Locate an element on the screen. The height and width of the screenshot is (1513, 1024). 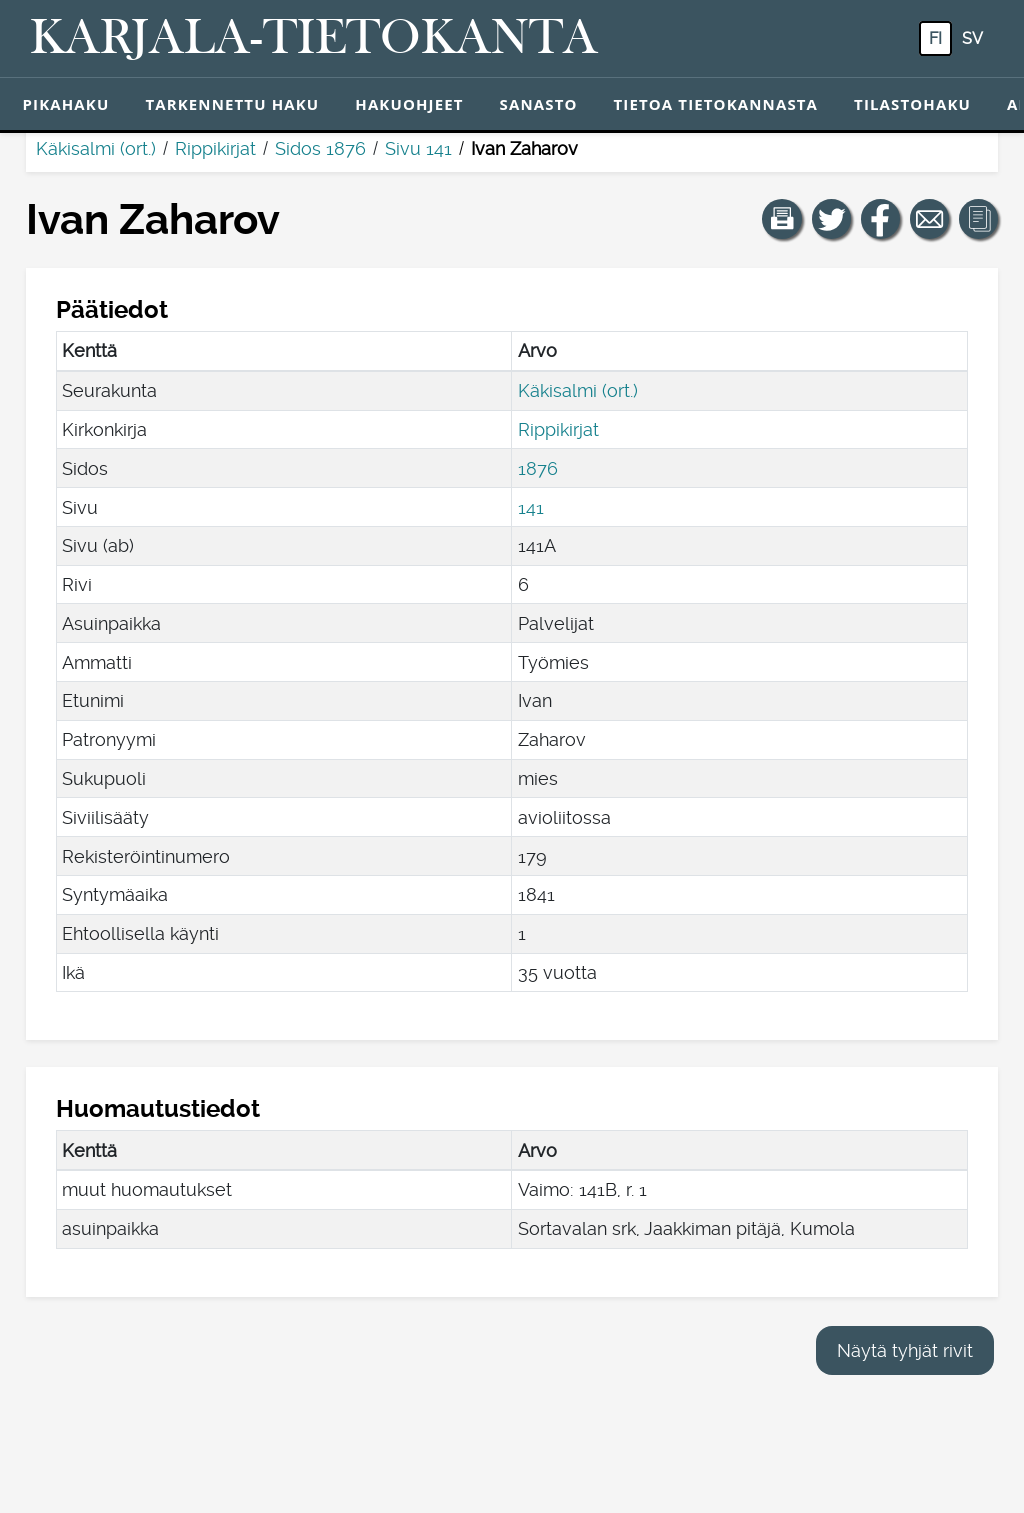
Pikahaku is located at coordinates (66, 104).